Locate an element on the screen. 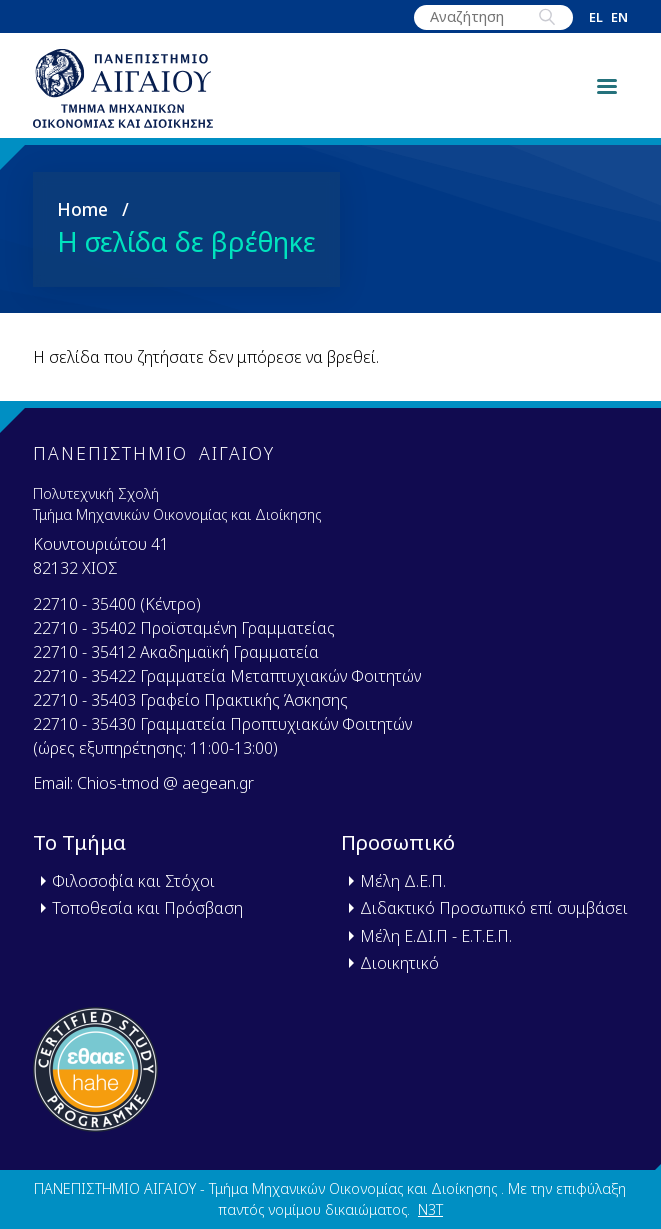  Home is located at coordinates (82, 209).